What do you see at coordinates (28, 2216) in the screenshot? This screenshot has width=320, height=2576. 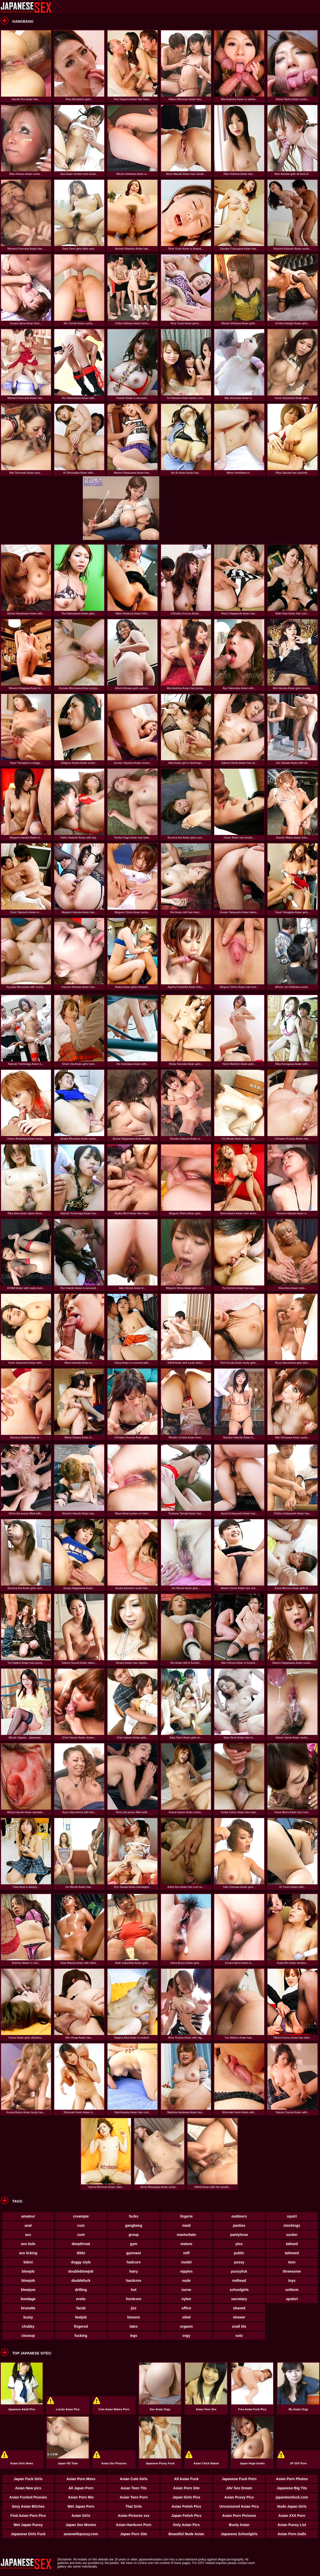 I see `amateur` at bounding box center [28, 2216].